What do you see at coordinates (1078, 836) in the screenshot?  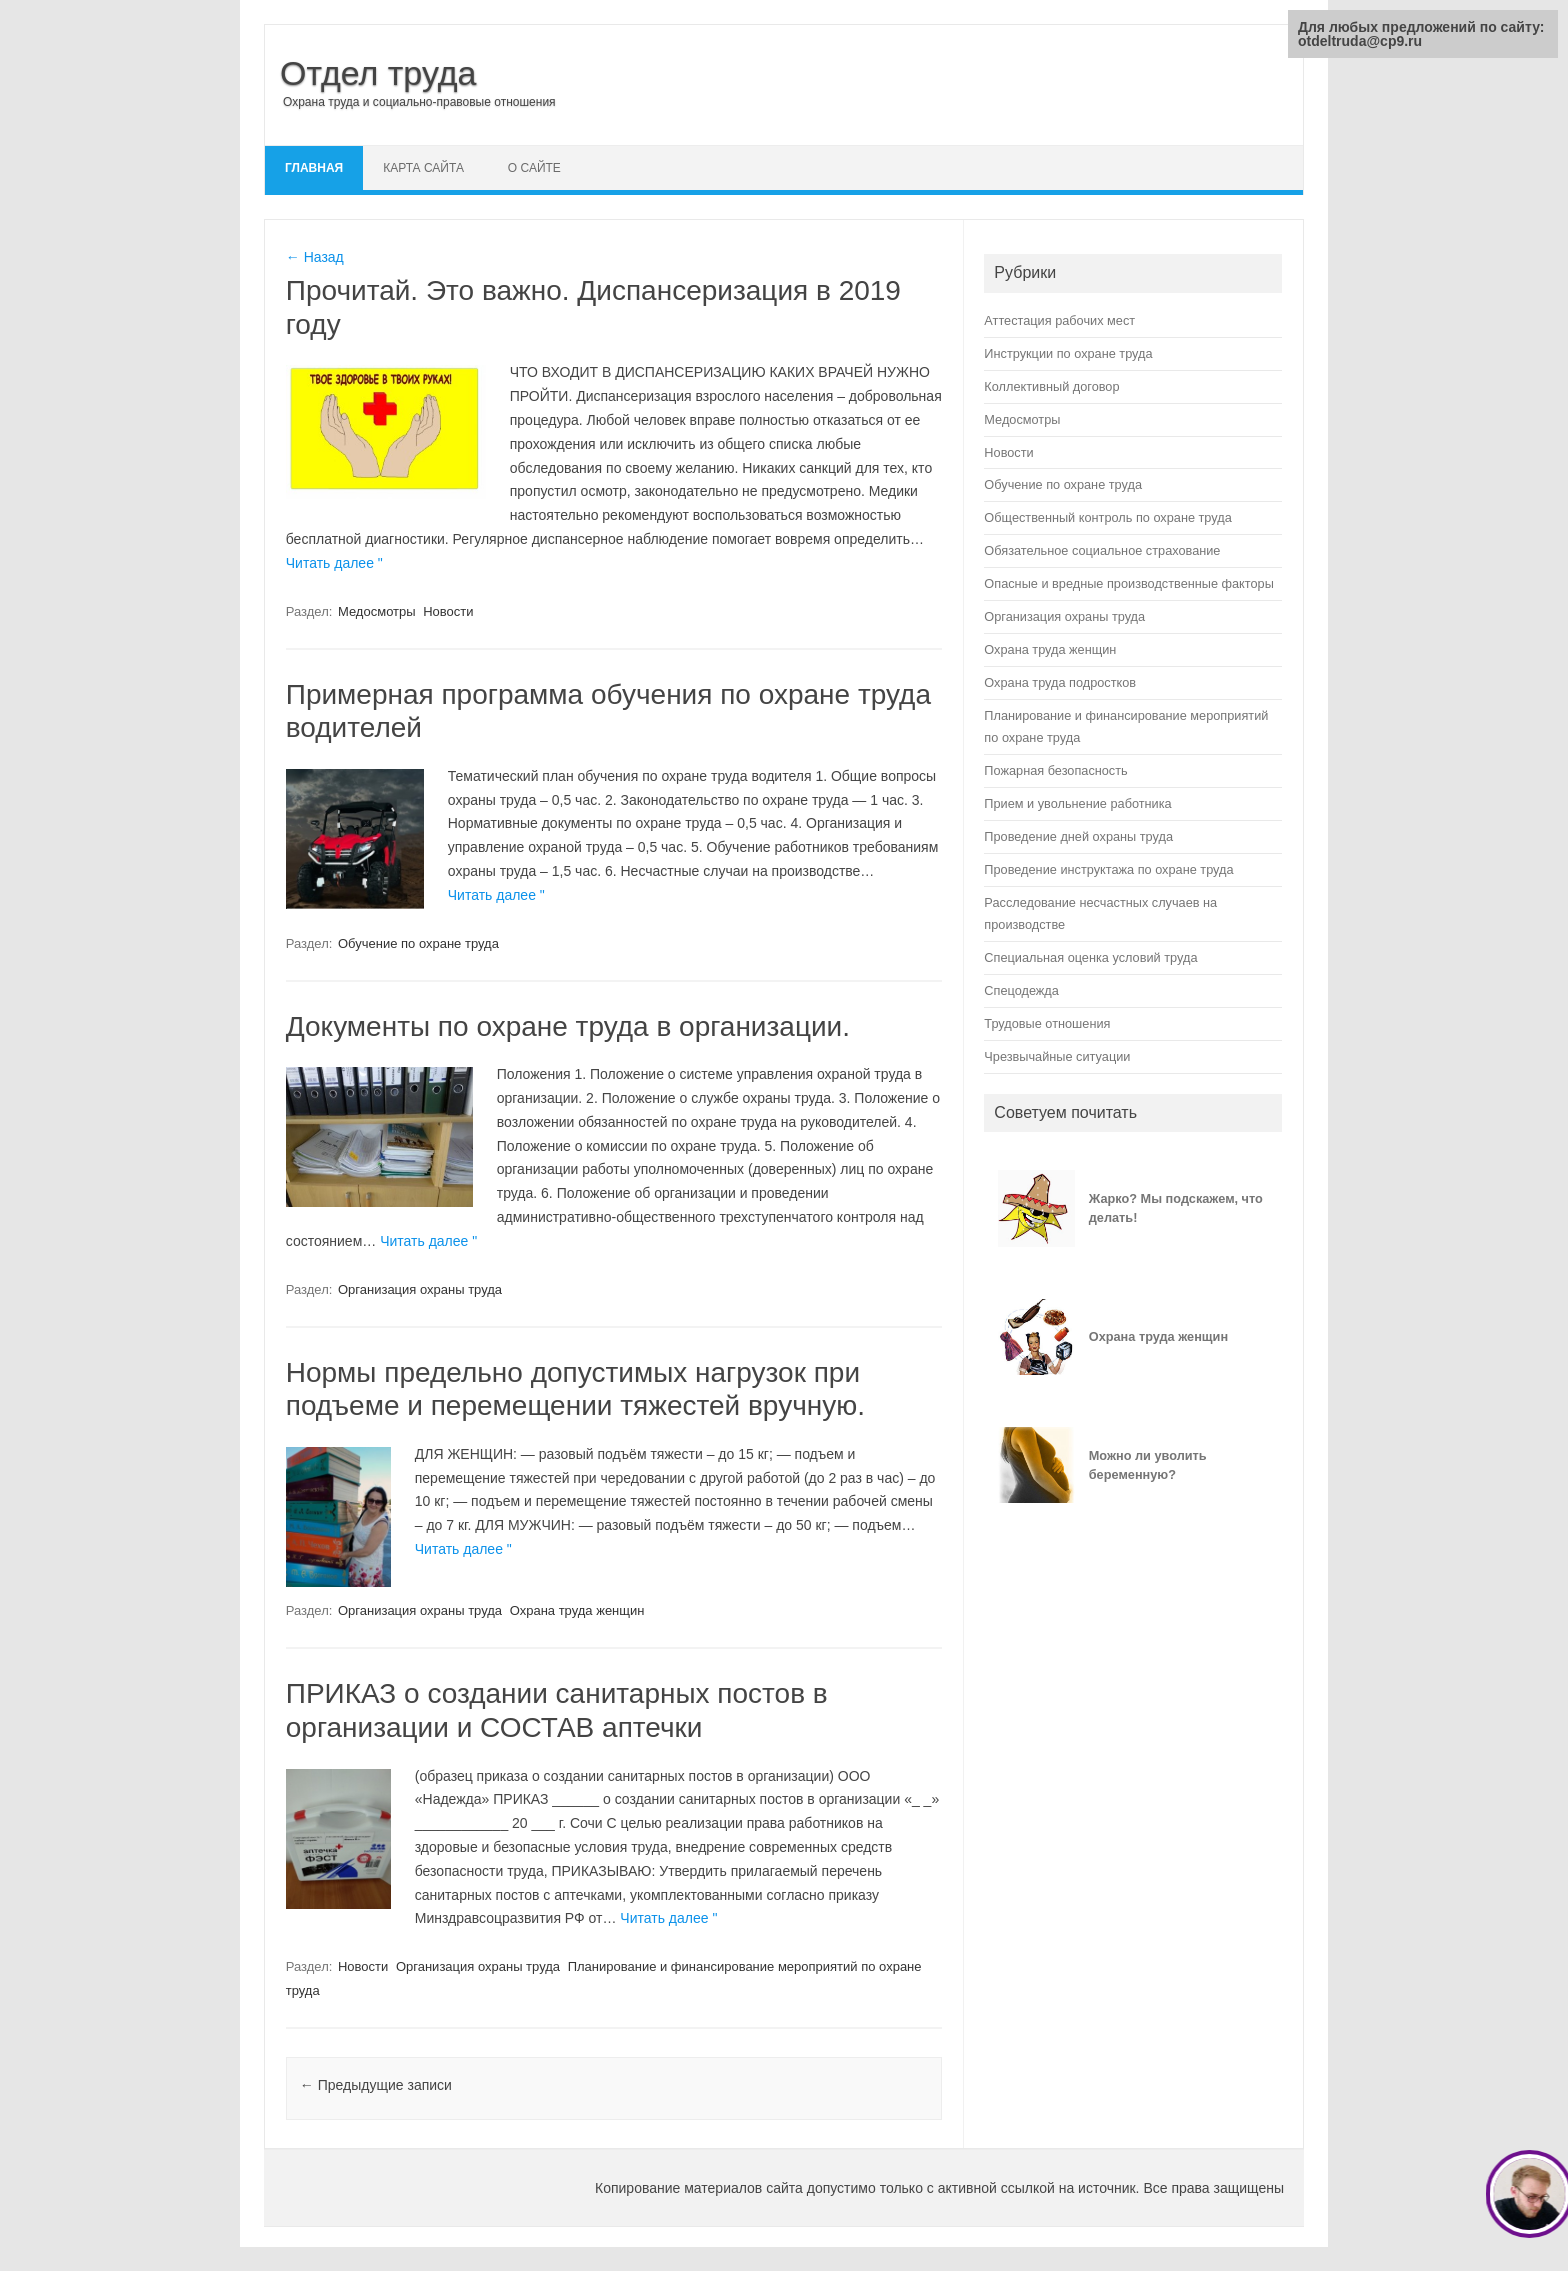 I see `Проведение дней охраны труда` at bounding box center [1078, 836].